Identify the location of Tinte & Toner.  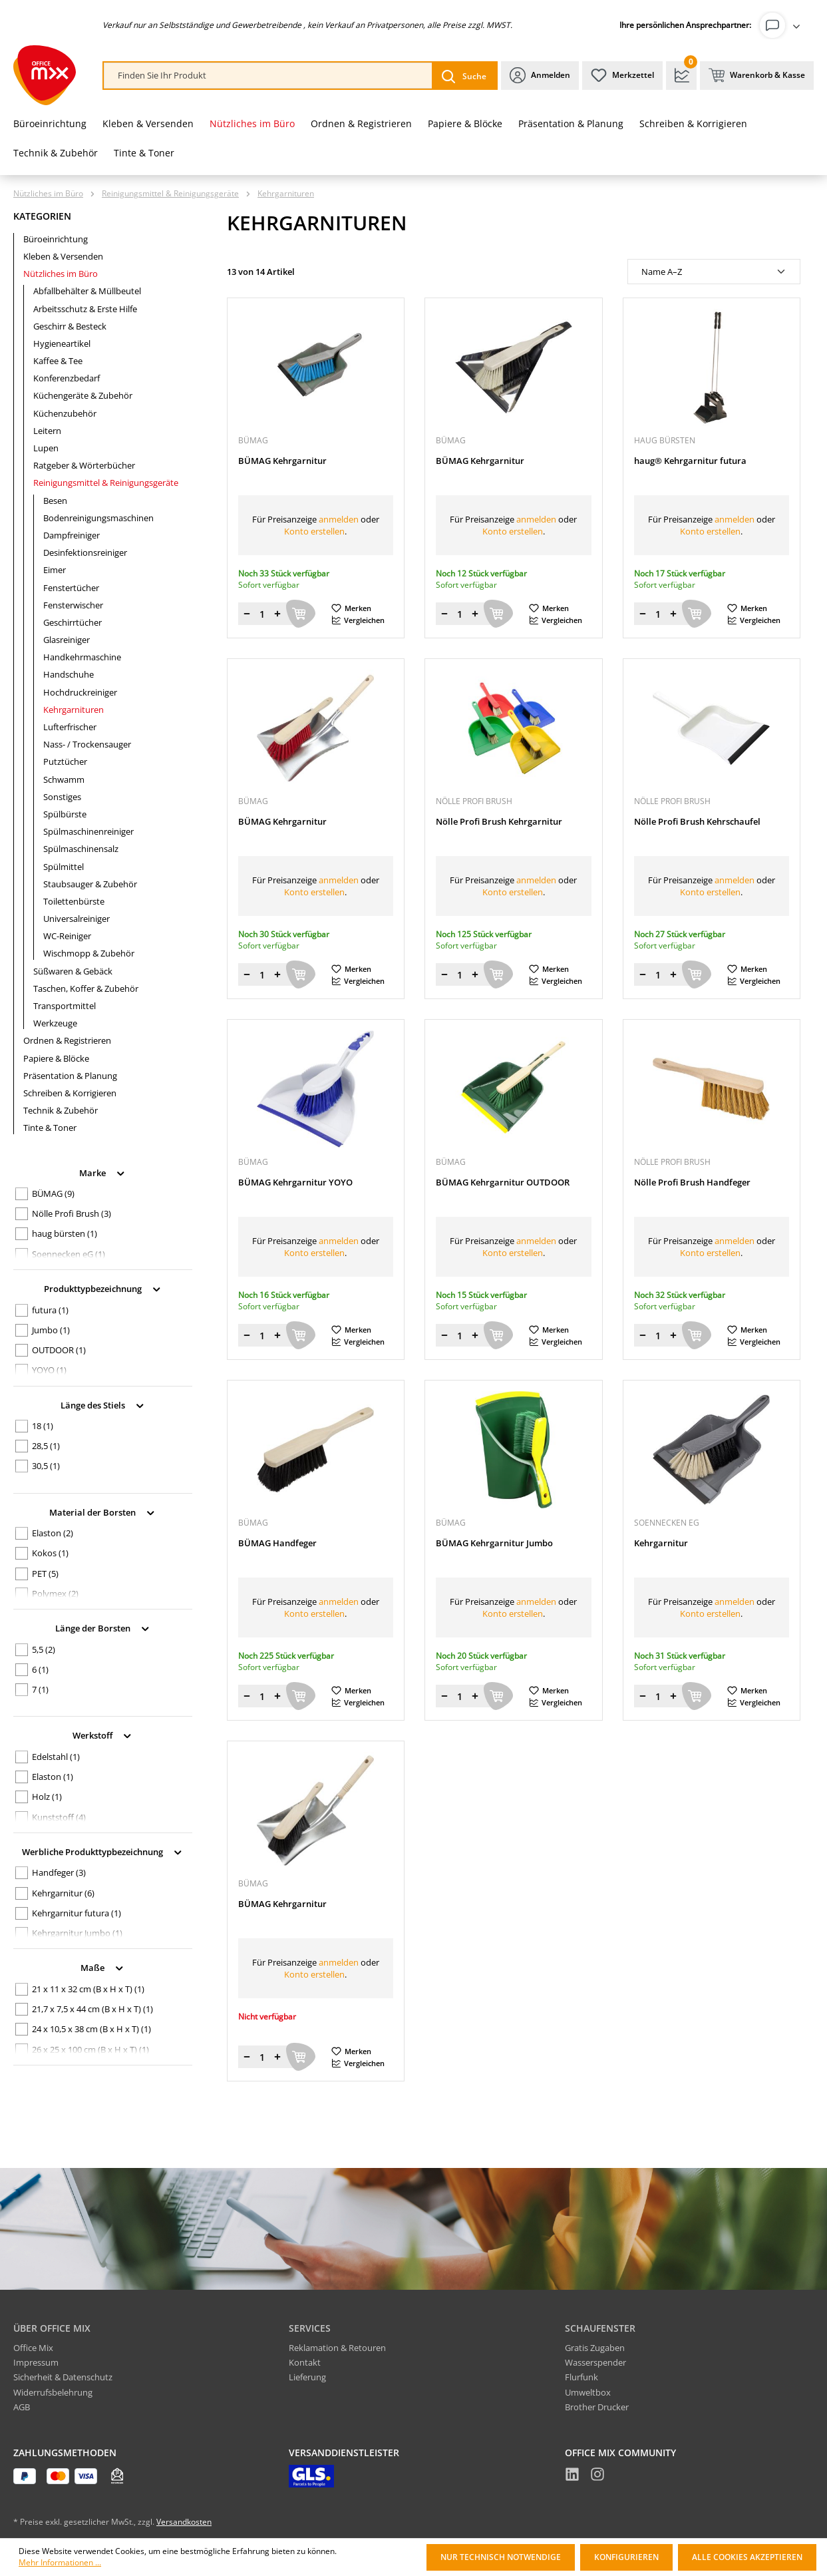
(50, 1128).